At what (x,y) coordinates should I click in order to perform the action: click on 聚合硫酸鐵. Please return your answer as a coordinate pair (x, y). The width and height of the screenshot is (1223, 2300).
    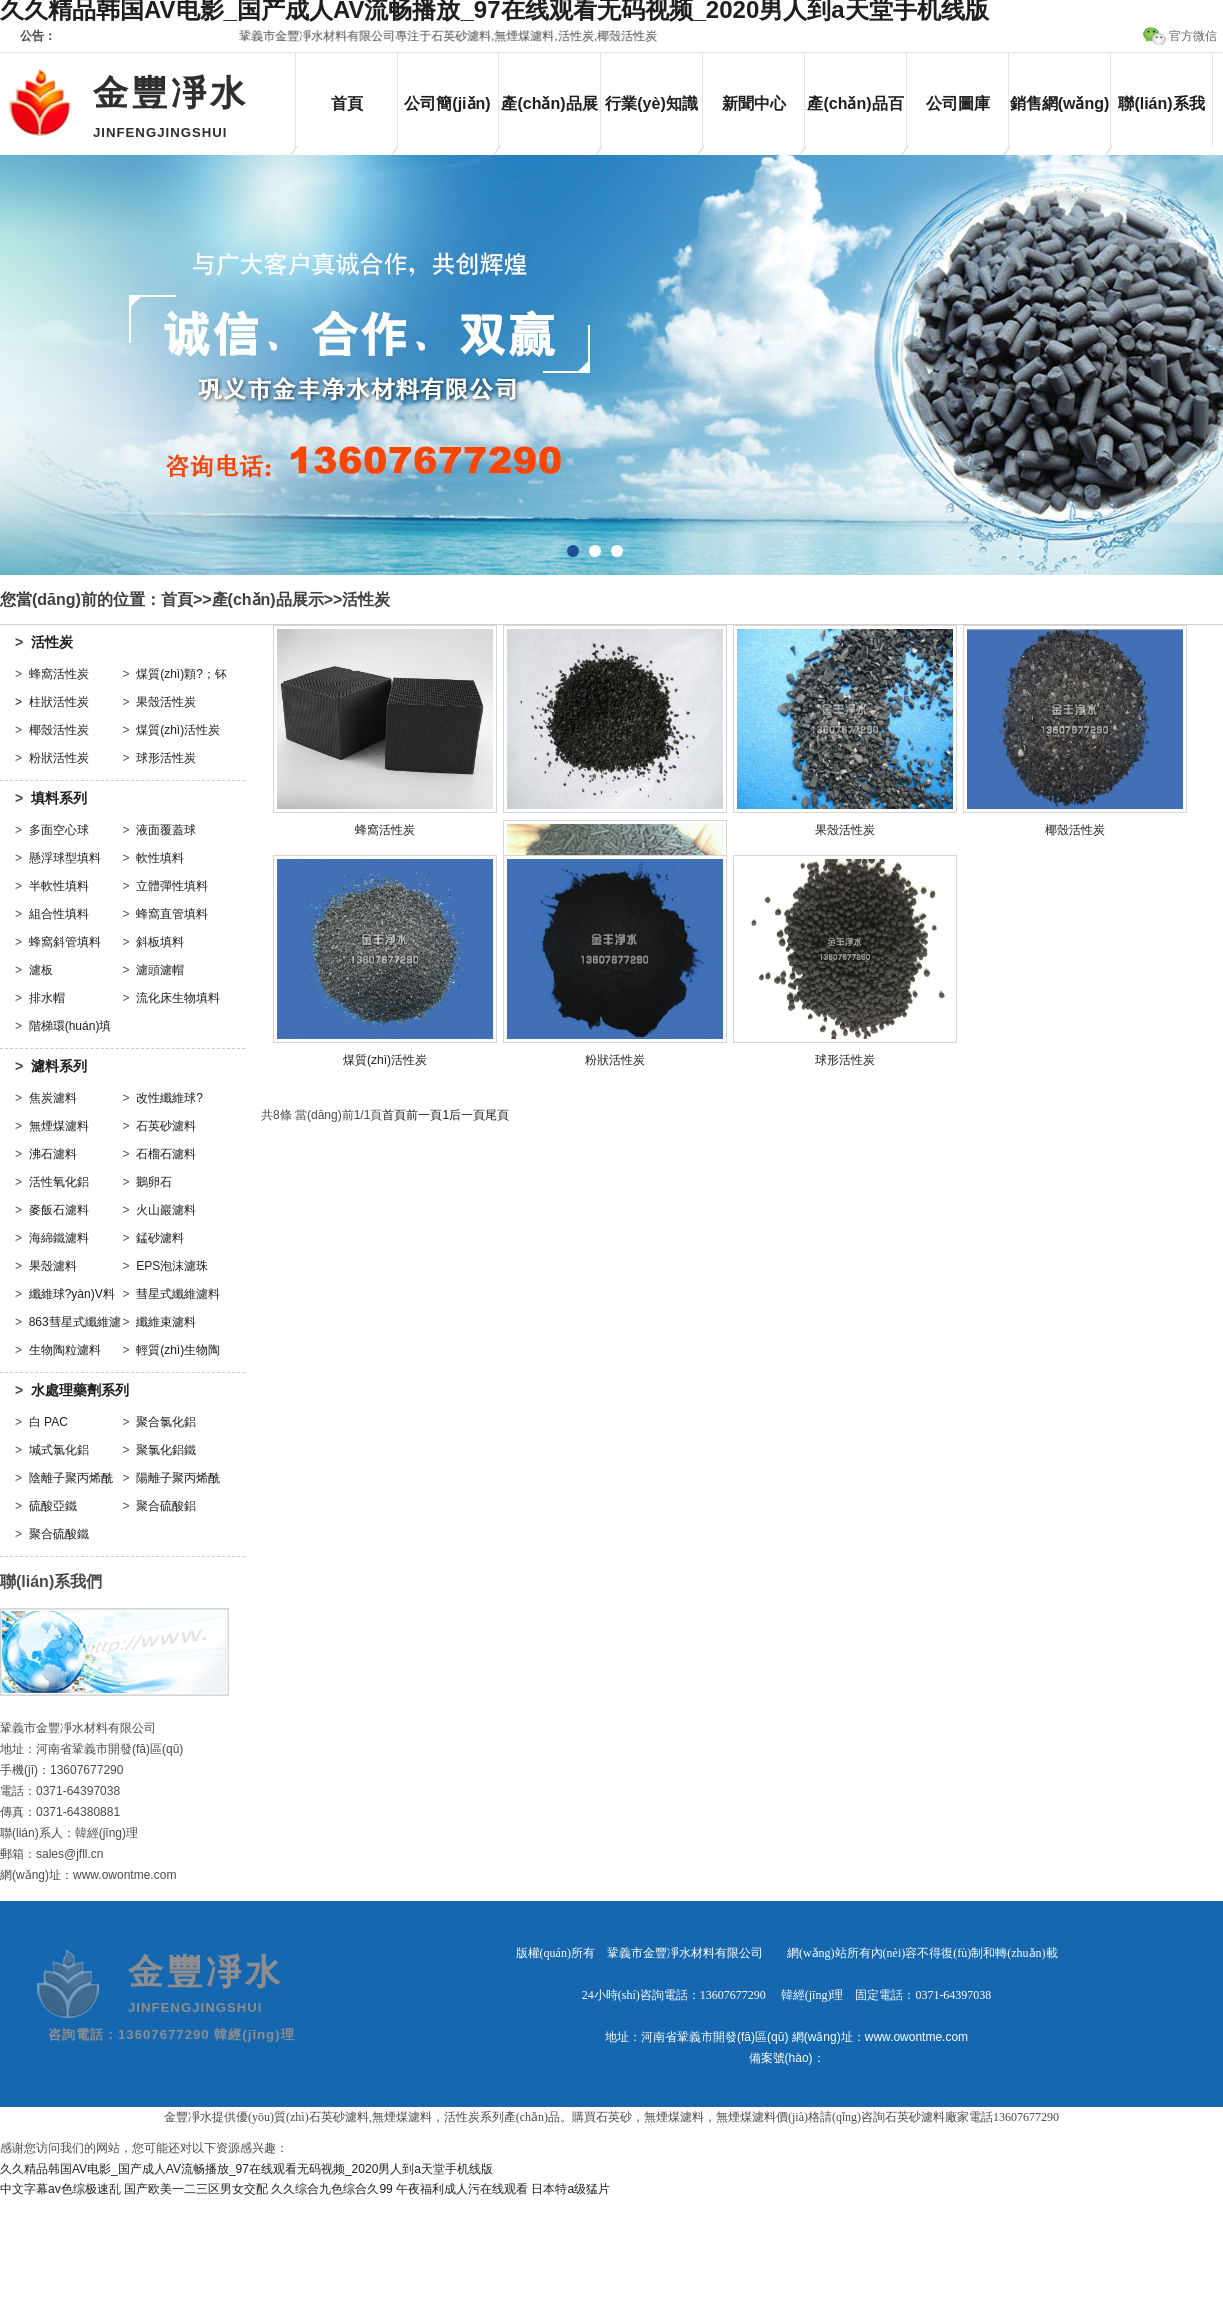
    Looking at the image, I should click on (59, 1534).